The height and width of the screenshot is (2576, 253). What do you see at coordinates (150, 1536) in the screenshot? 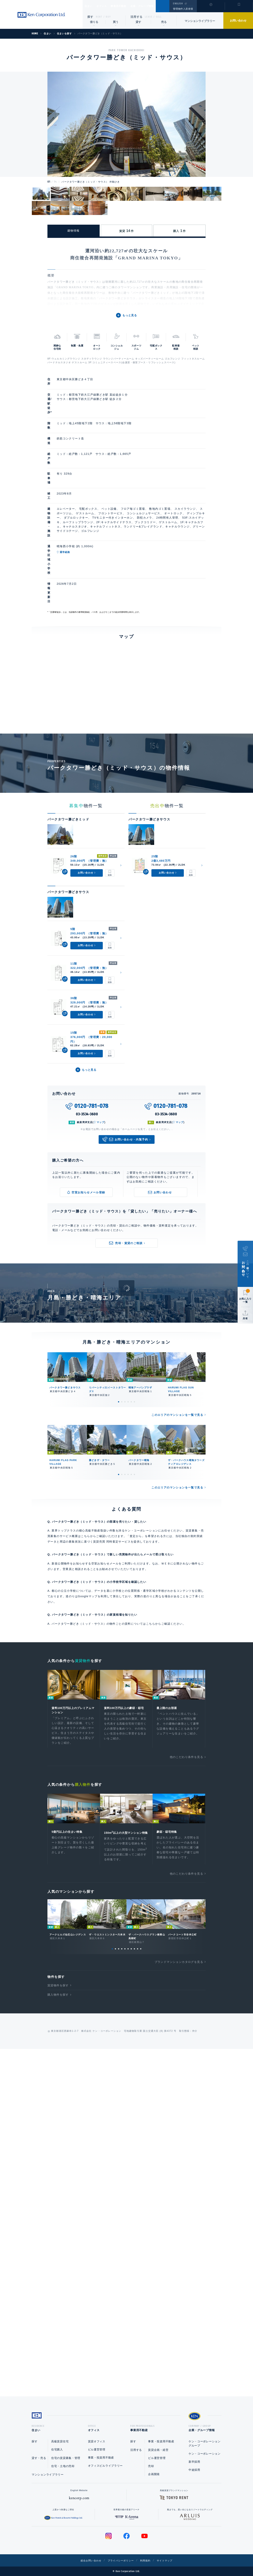
I see `こちら` at bounding box center [150, 1536].